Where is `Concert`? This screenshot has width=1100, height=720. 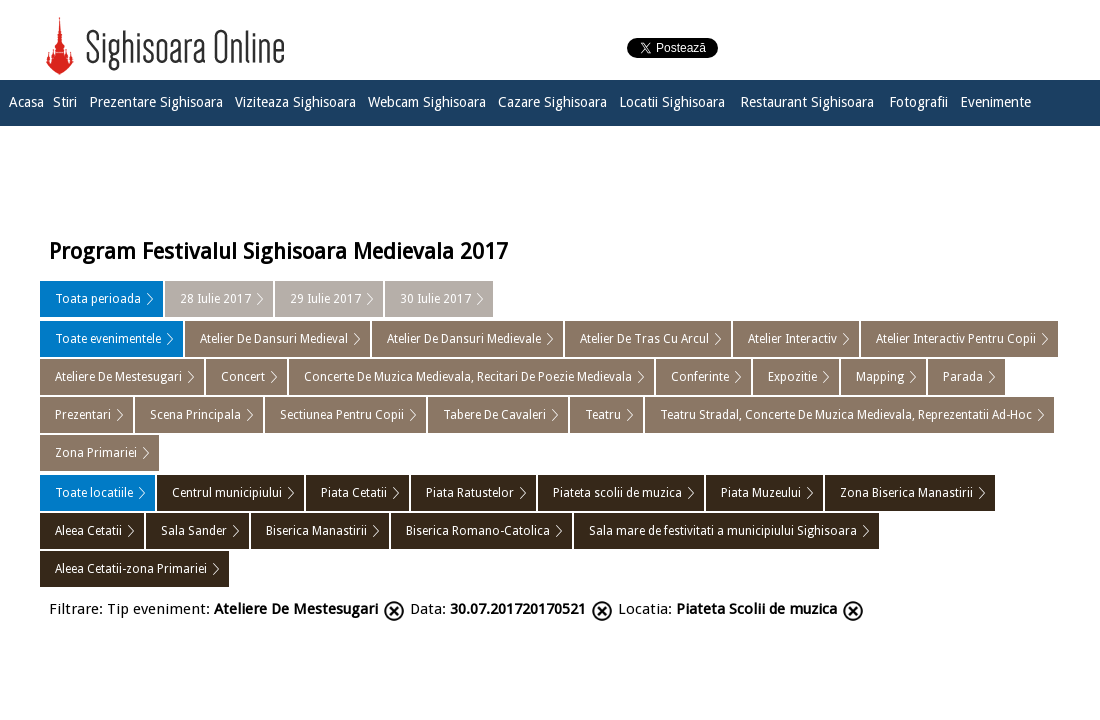 Concert is located at coordinates (243, 377).